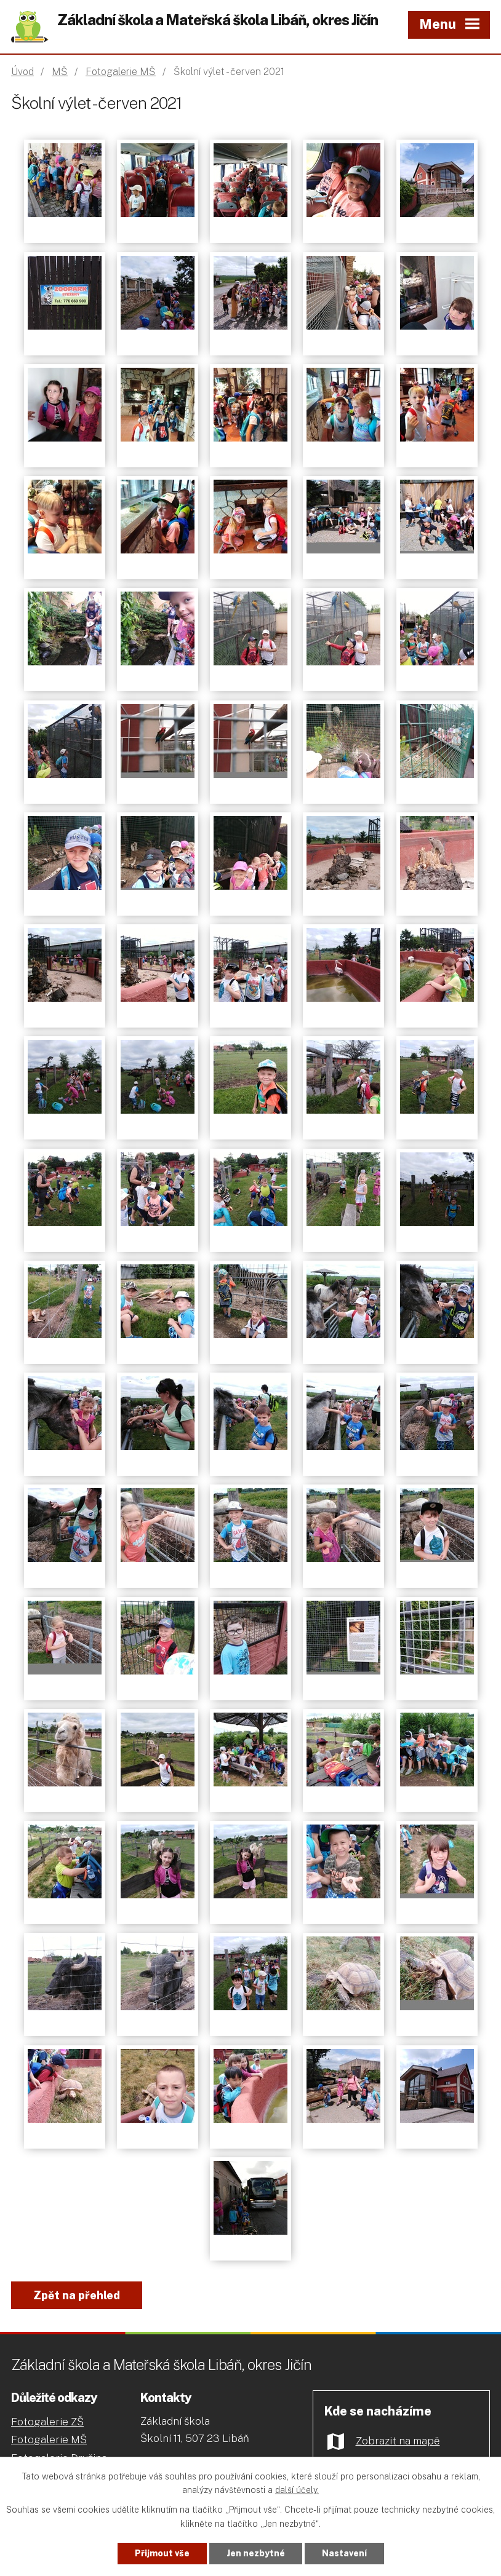 The image size is (501, 2576). What do you see at coordinates (297, 2490) in the screenshot?
I see `další účely.` at bounding box center [297, 2490].